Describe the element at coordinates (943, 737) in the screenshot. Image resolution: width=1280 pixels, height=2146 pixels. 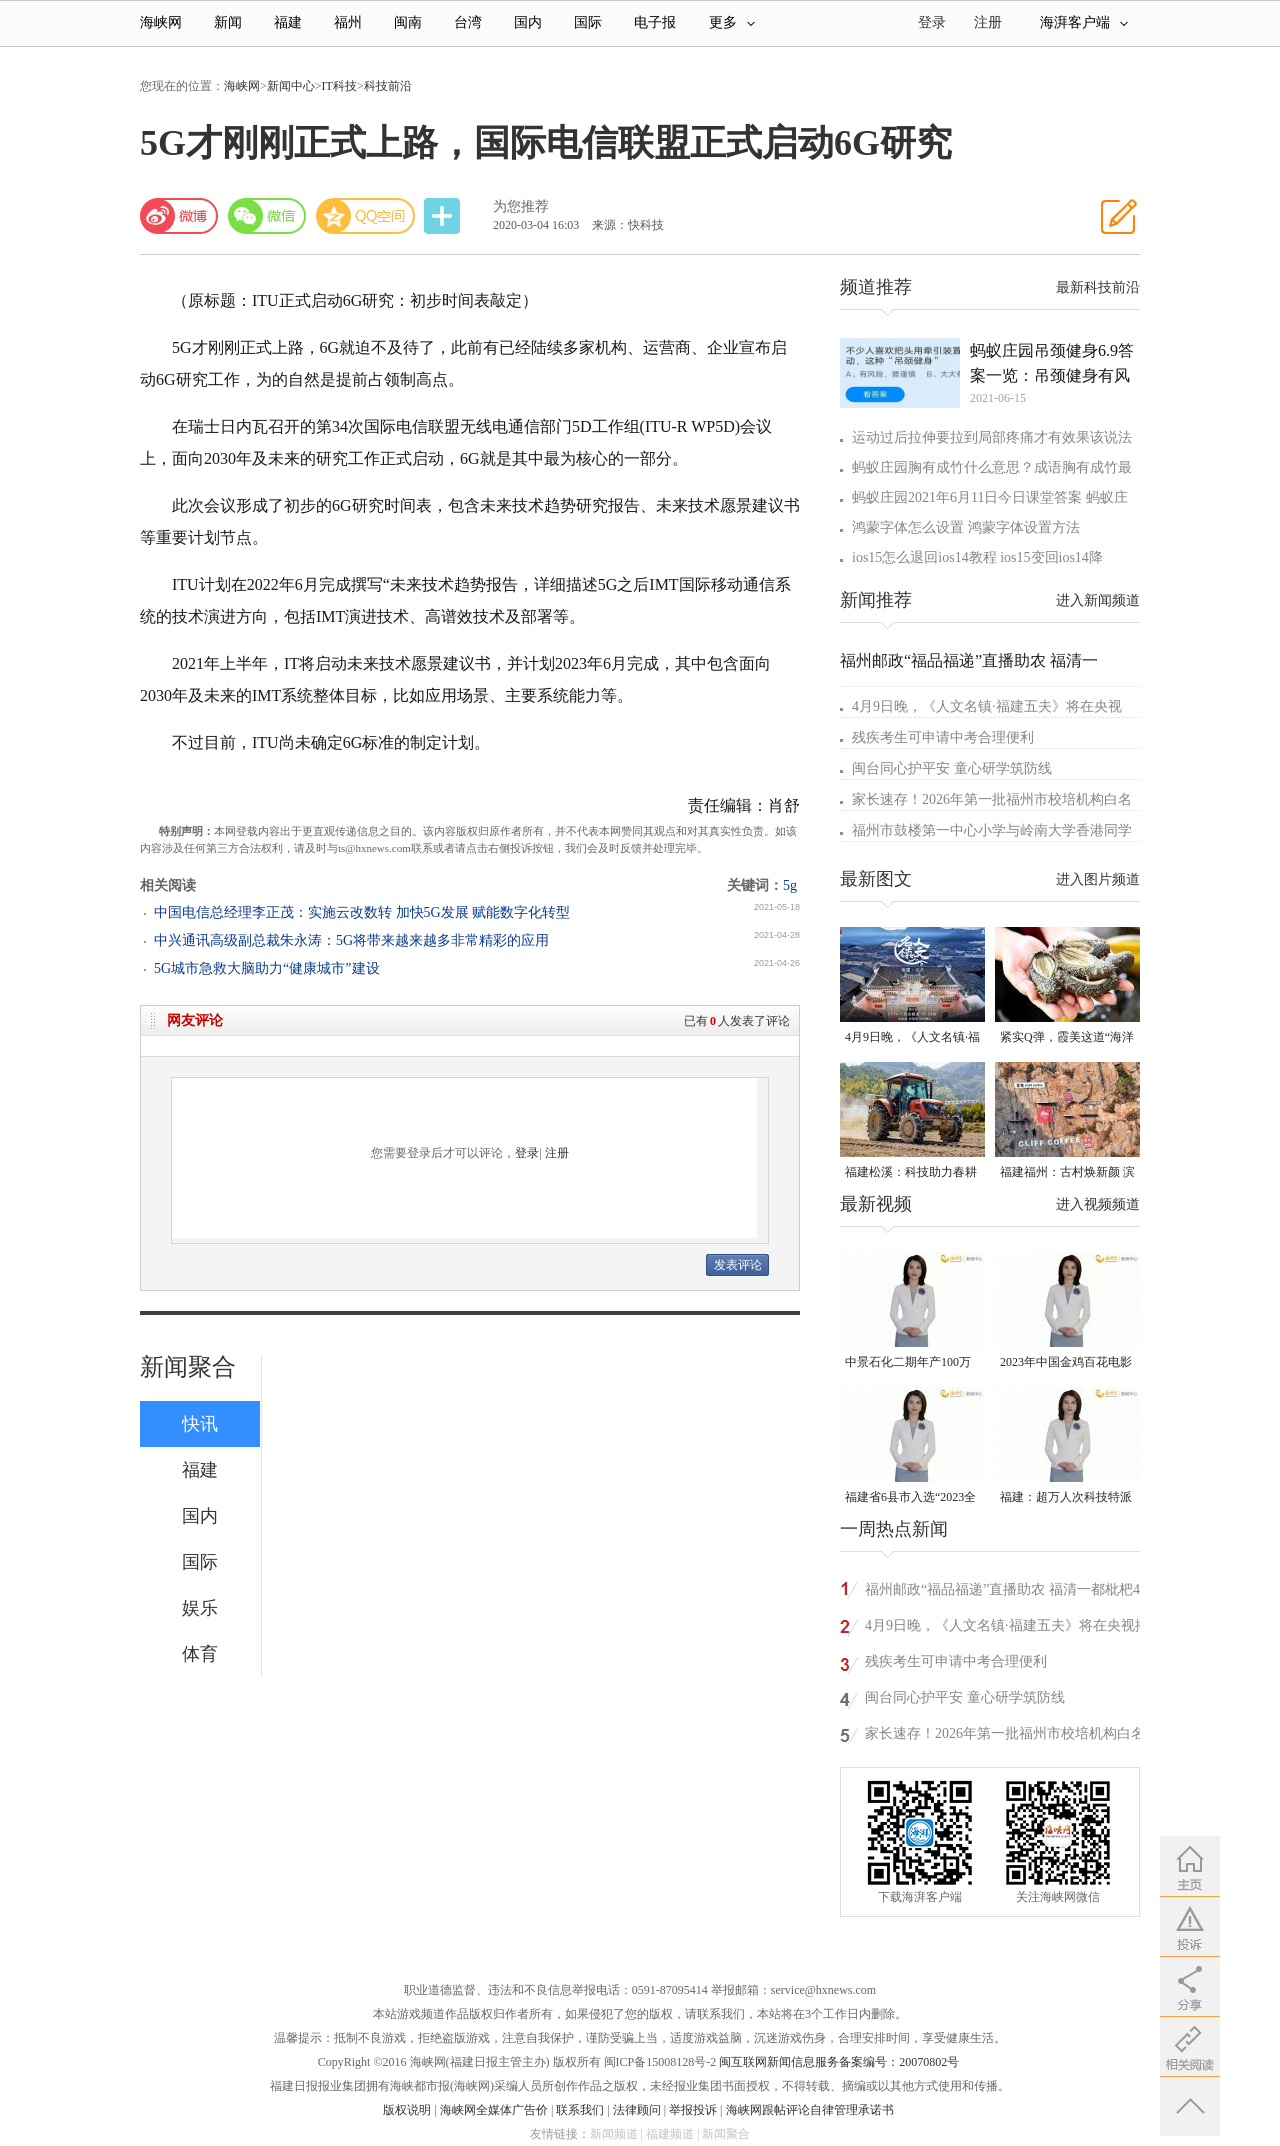
I see `残疾考生可申请中考合理便利` at that location.